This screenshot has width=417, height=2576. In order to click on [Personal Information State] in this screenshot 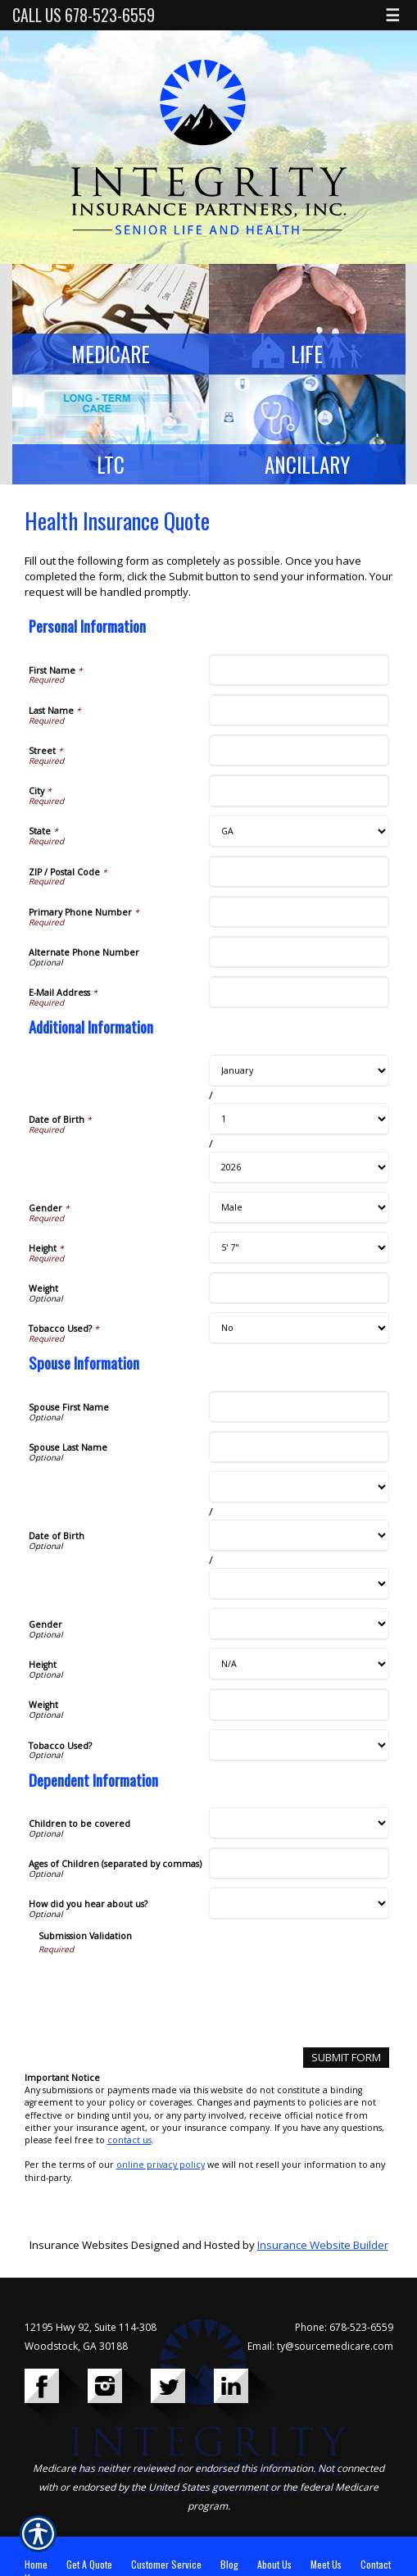, I will do `click(299, 831)`.